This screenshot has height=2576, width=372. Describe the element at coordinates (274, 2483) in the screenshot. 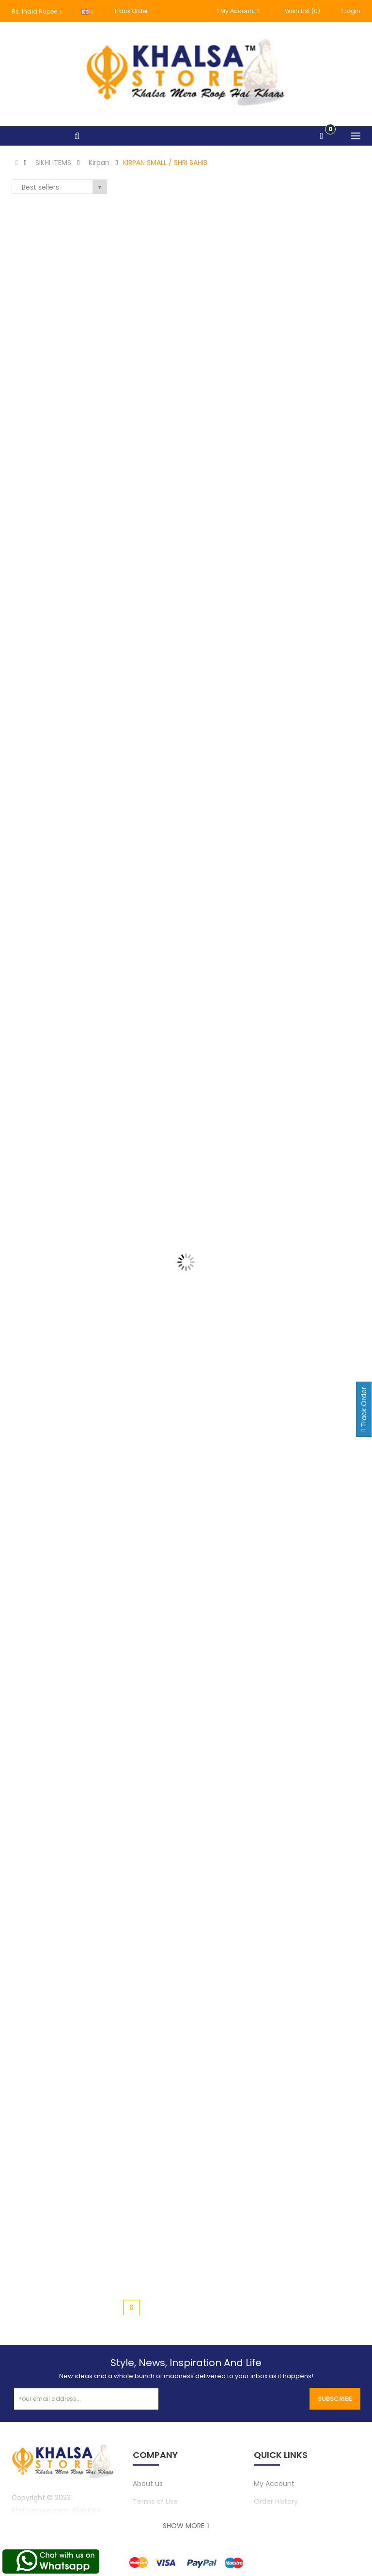

I see `My Account` at that location.